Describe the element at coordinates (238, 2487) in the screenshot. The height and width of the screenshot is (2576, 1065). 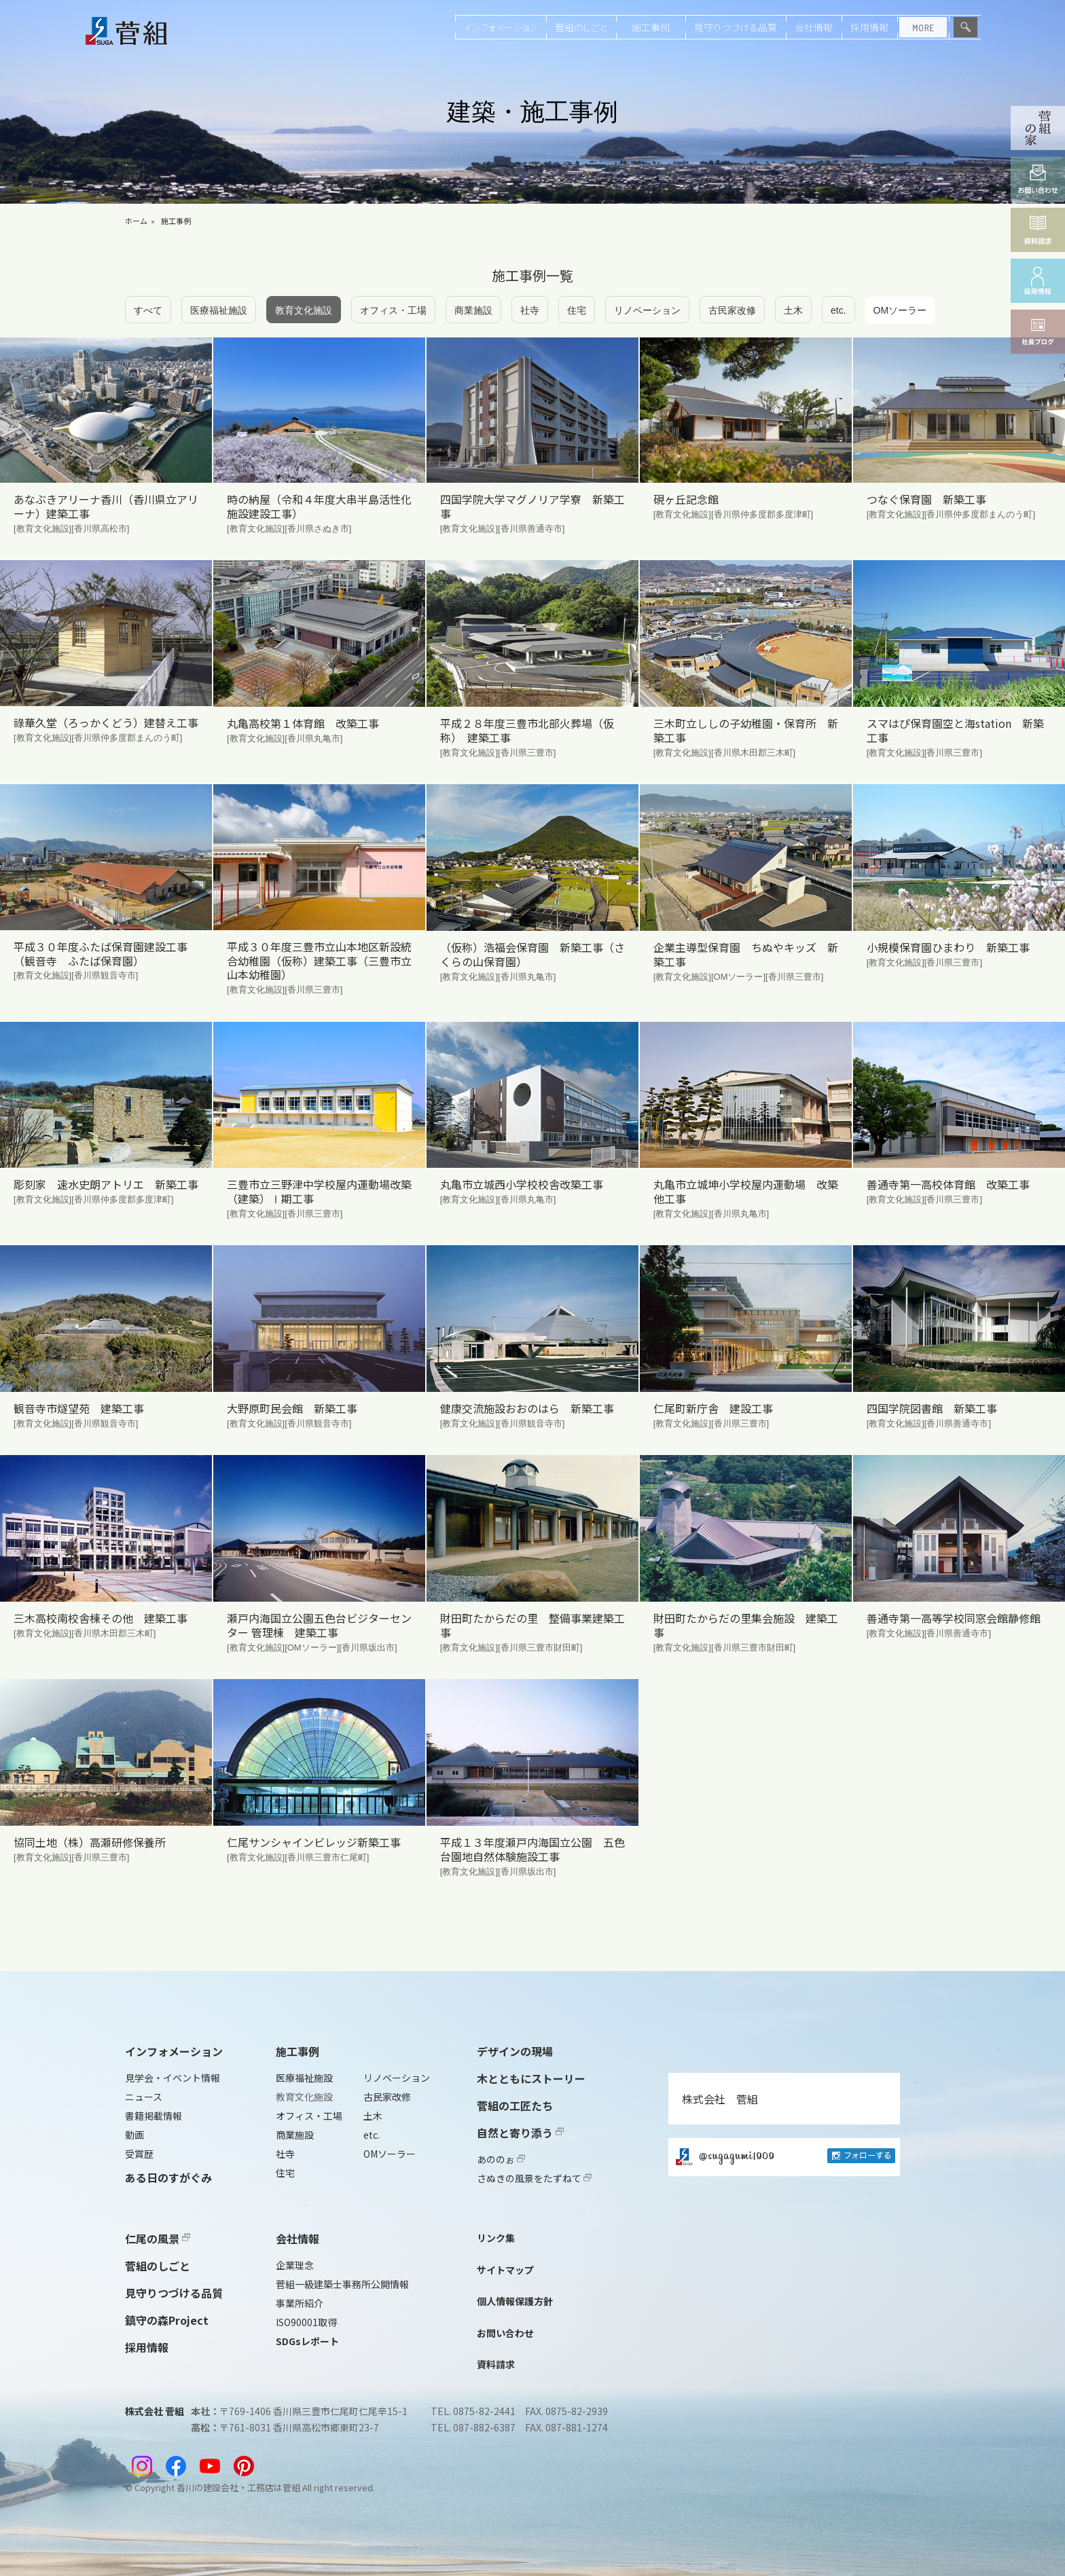
I see `香川の建設会社・工務店は菅組` at that location.